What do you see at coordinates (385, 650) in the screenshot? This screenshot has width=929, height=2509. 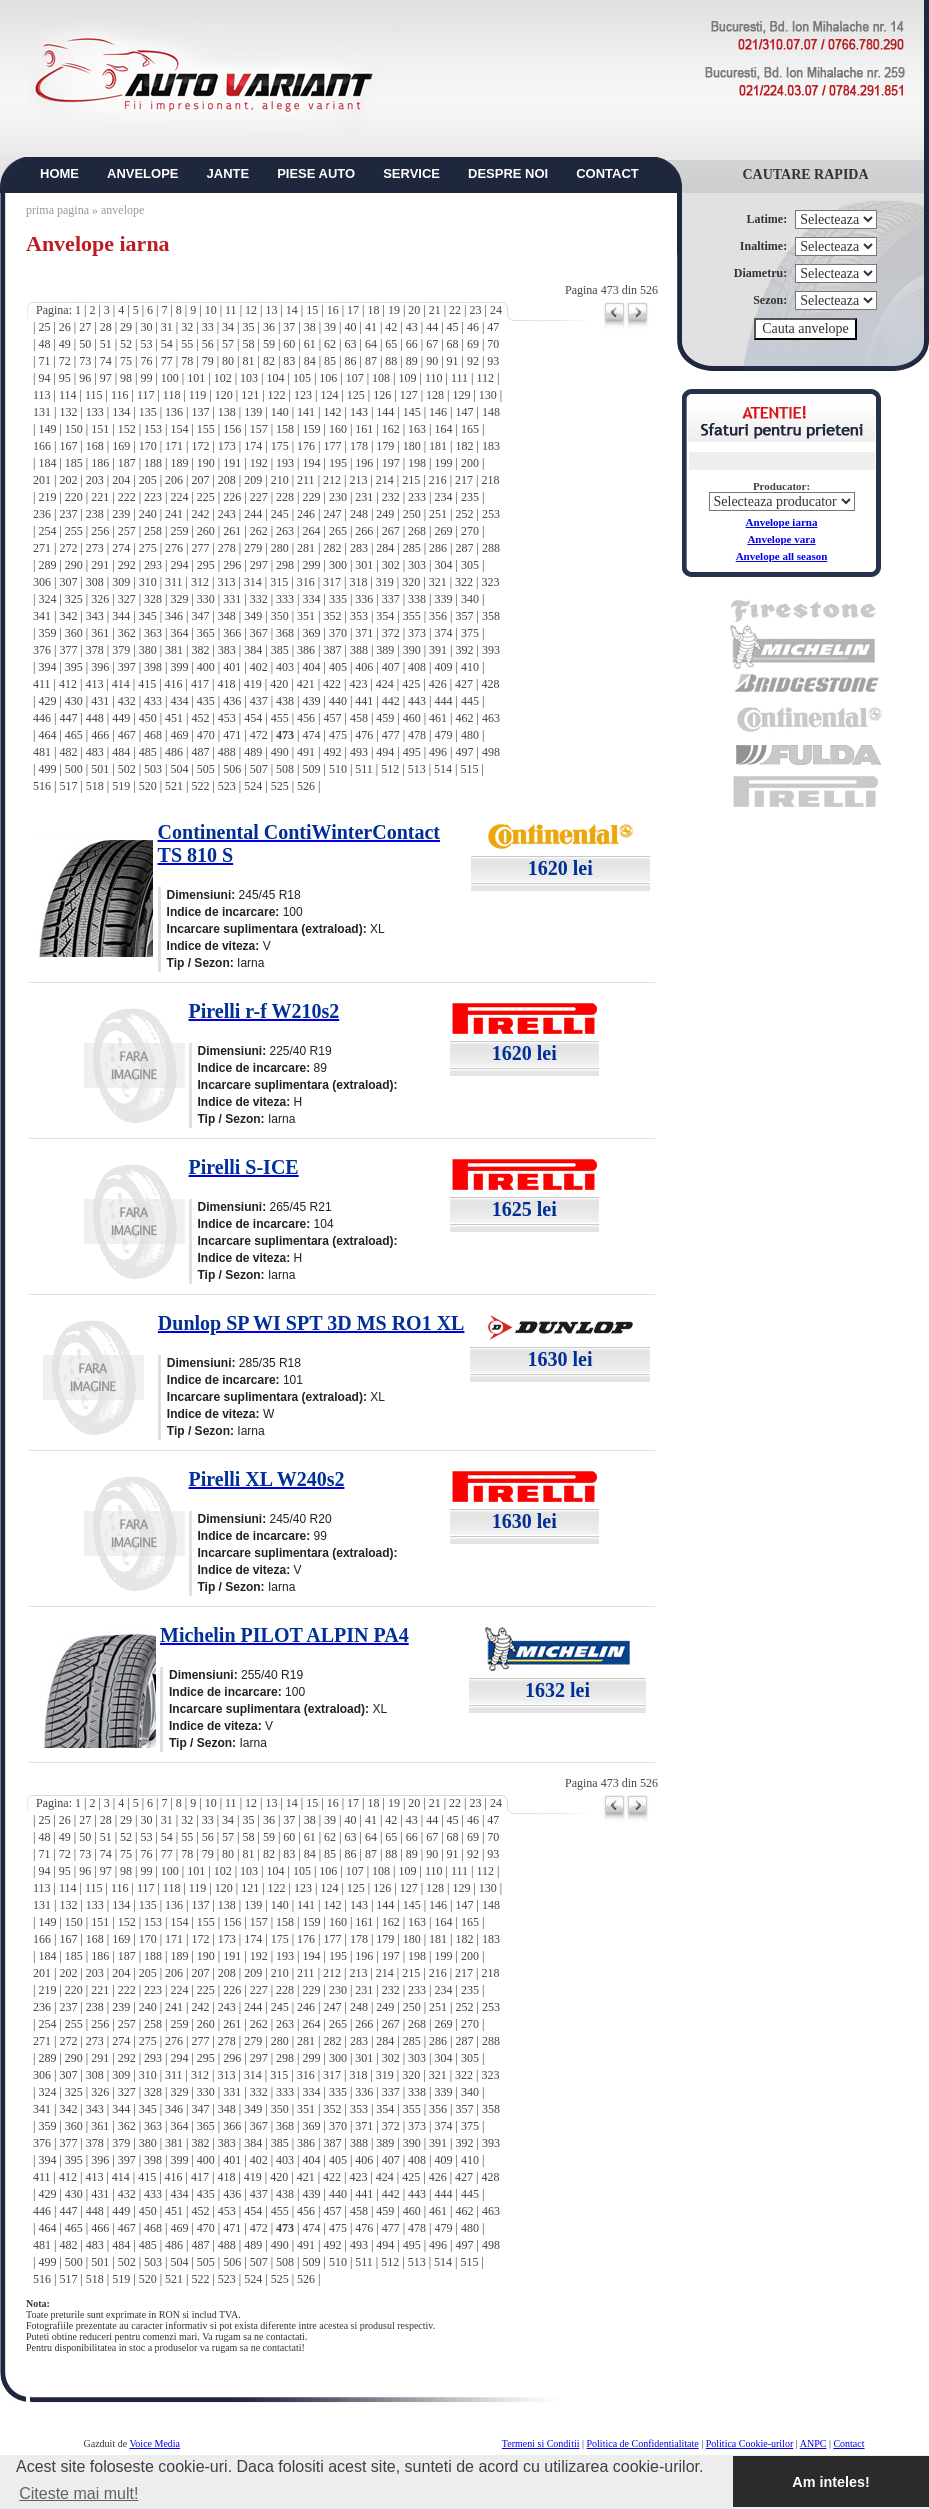 I see `389` at bounding box center [385, 650].